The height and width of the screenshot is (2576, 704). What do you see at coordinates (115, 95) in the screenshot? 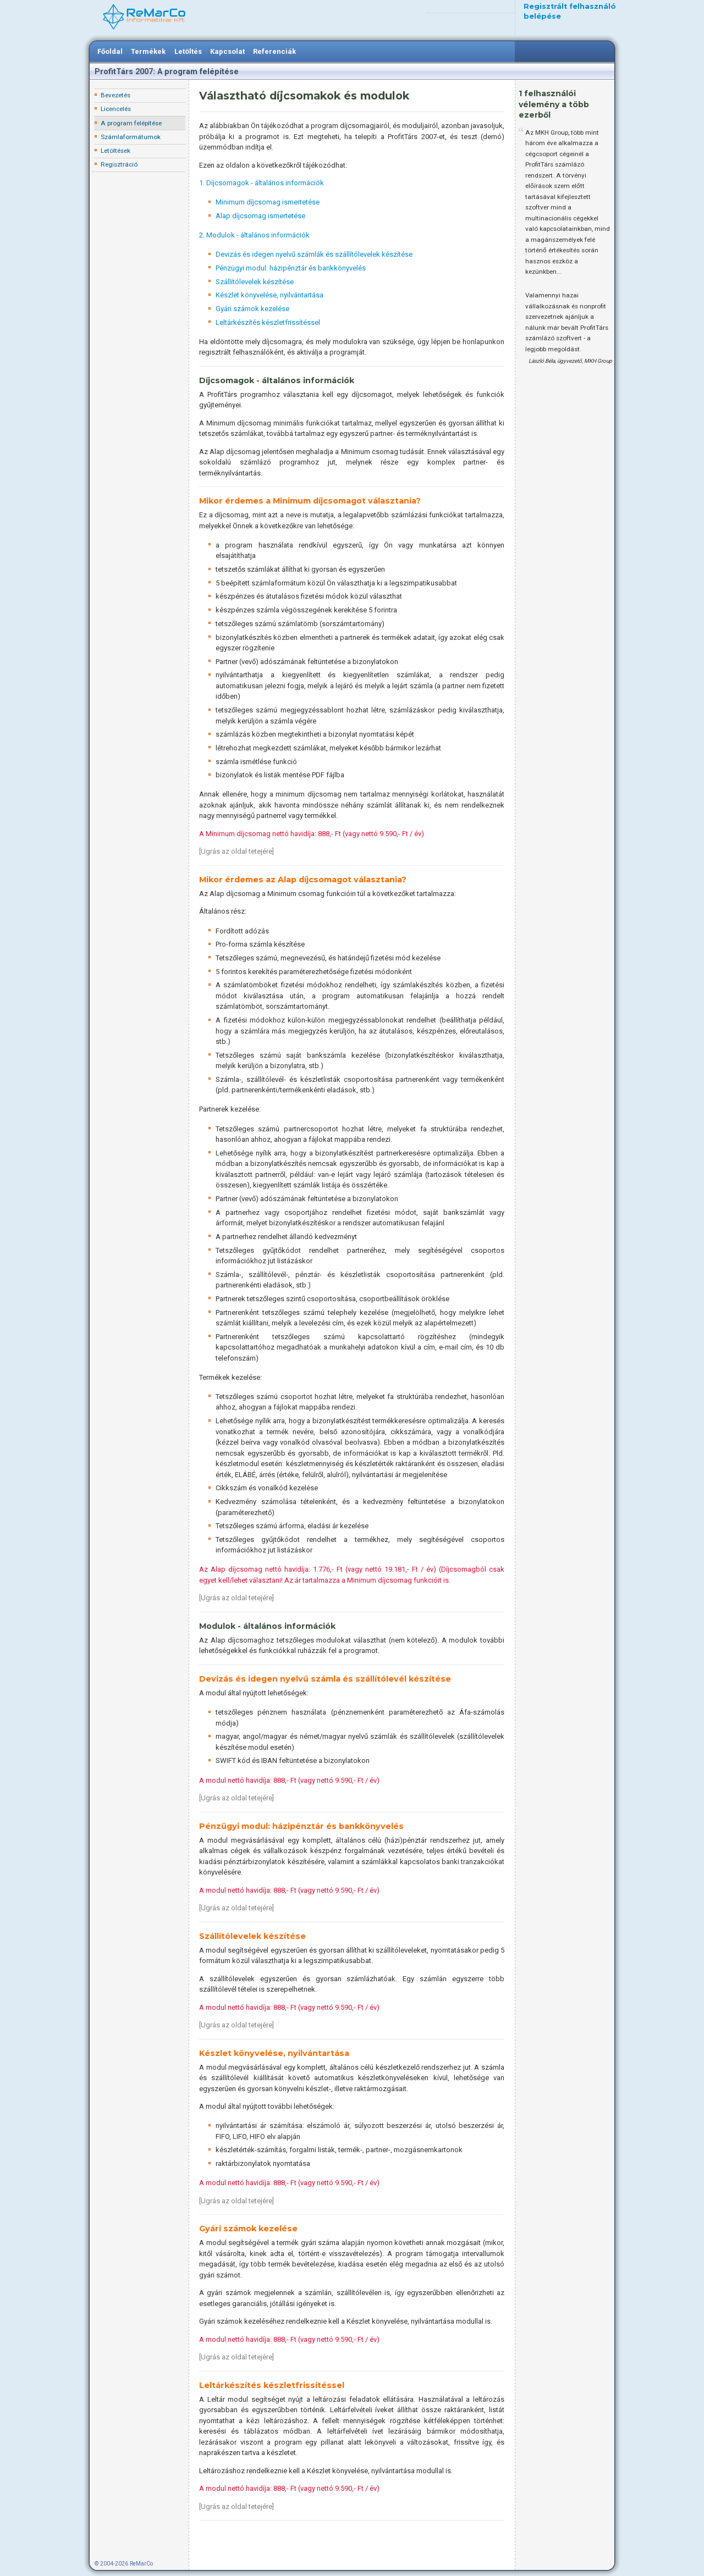
I see `Bevezetés` at bounding box center [115, 95].